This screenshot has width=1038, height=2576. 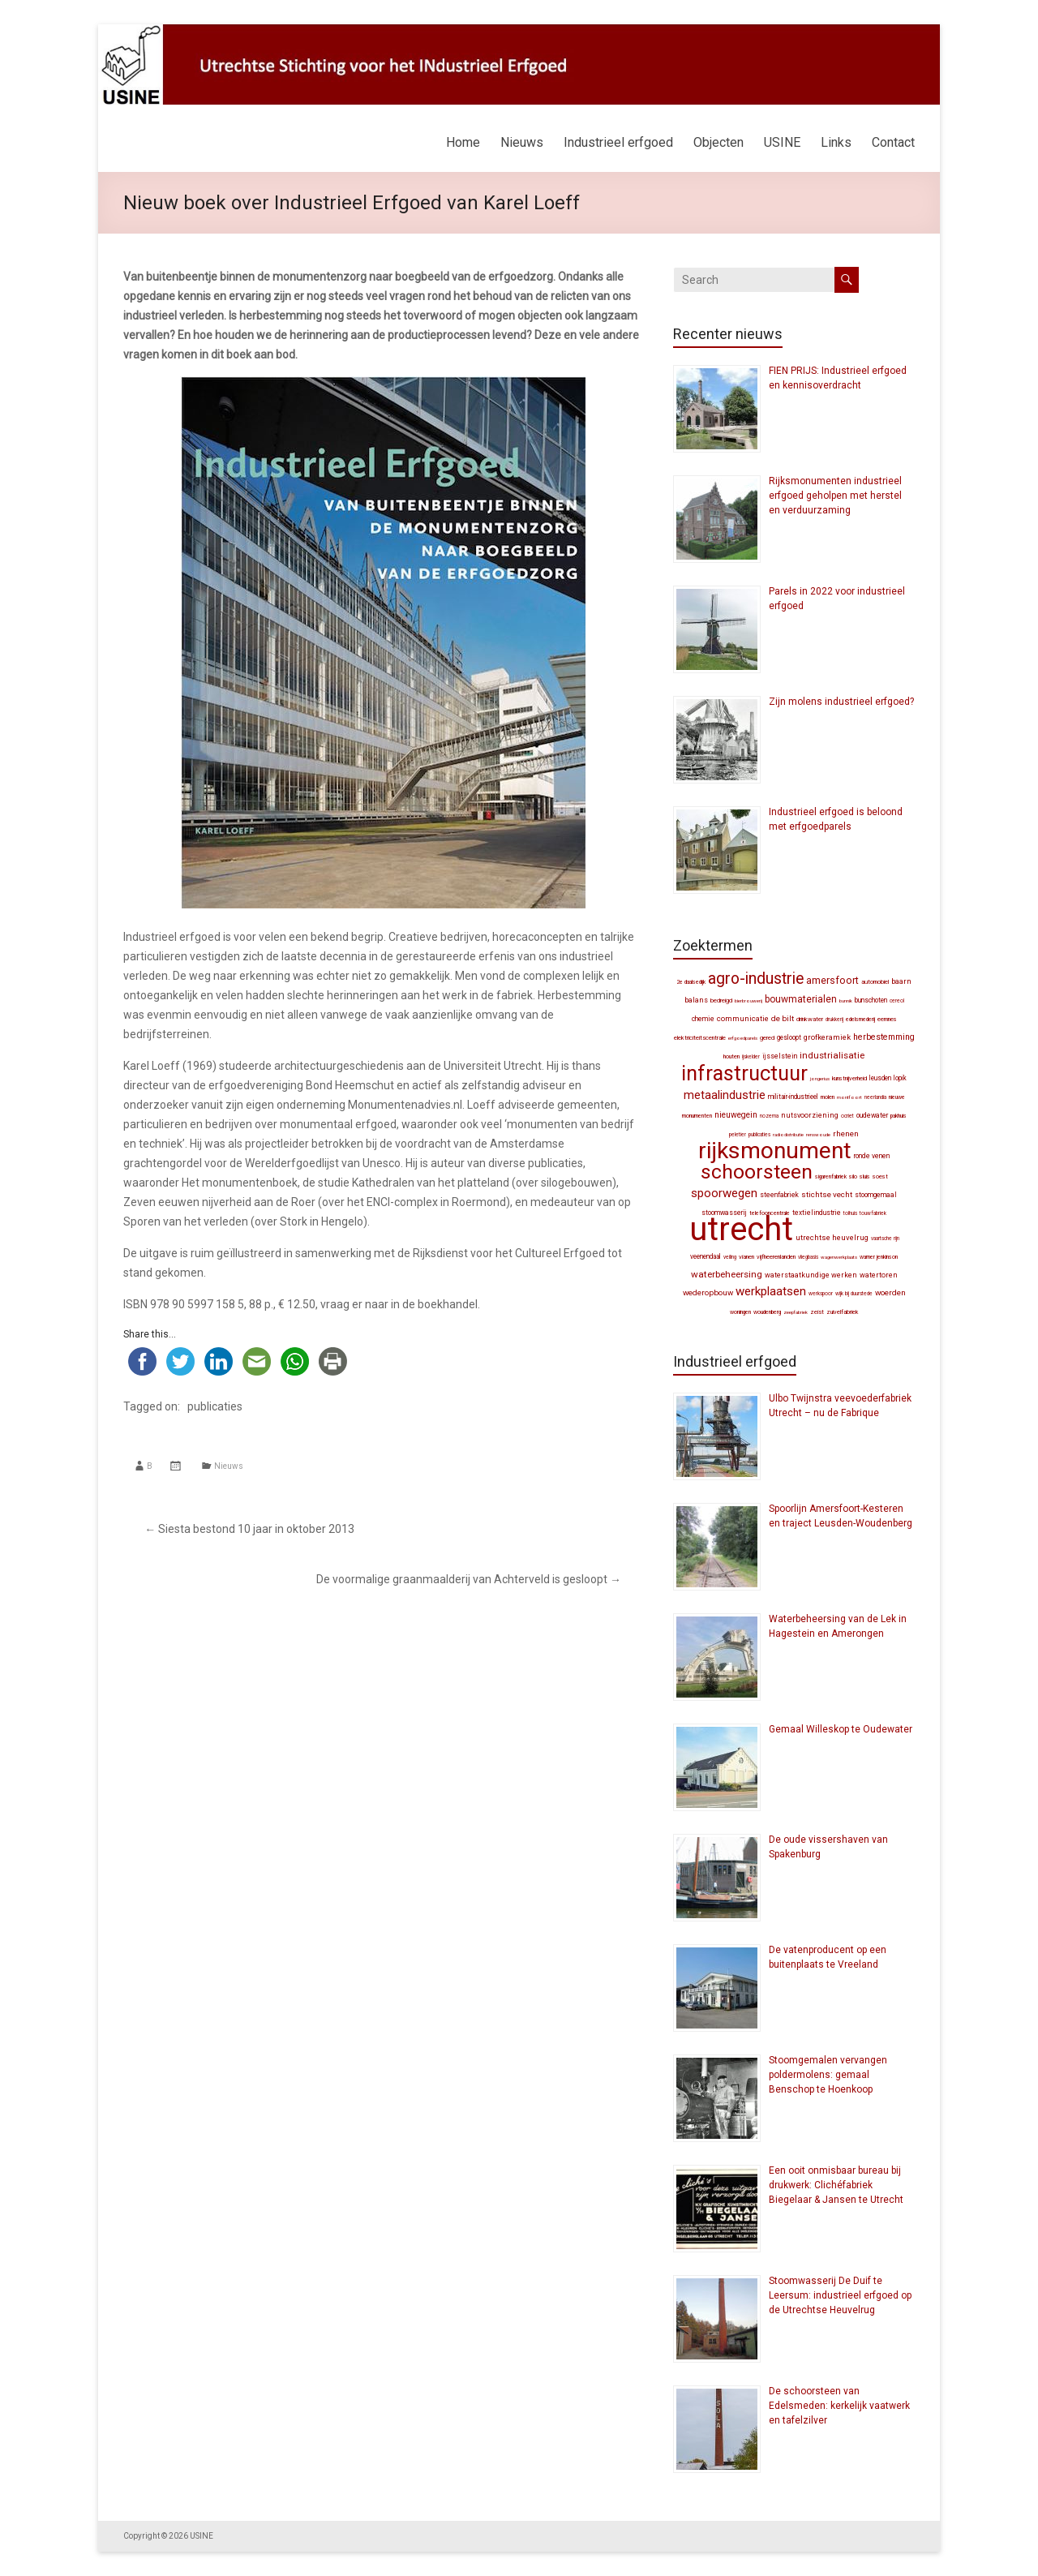 What do you see at coordinates (853, 1176) in the screenshot?
I see `silo` at bounding box center [853, 1176].